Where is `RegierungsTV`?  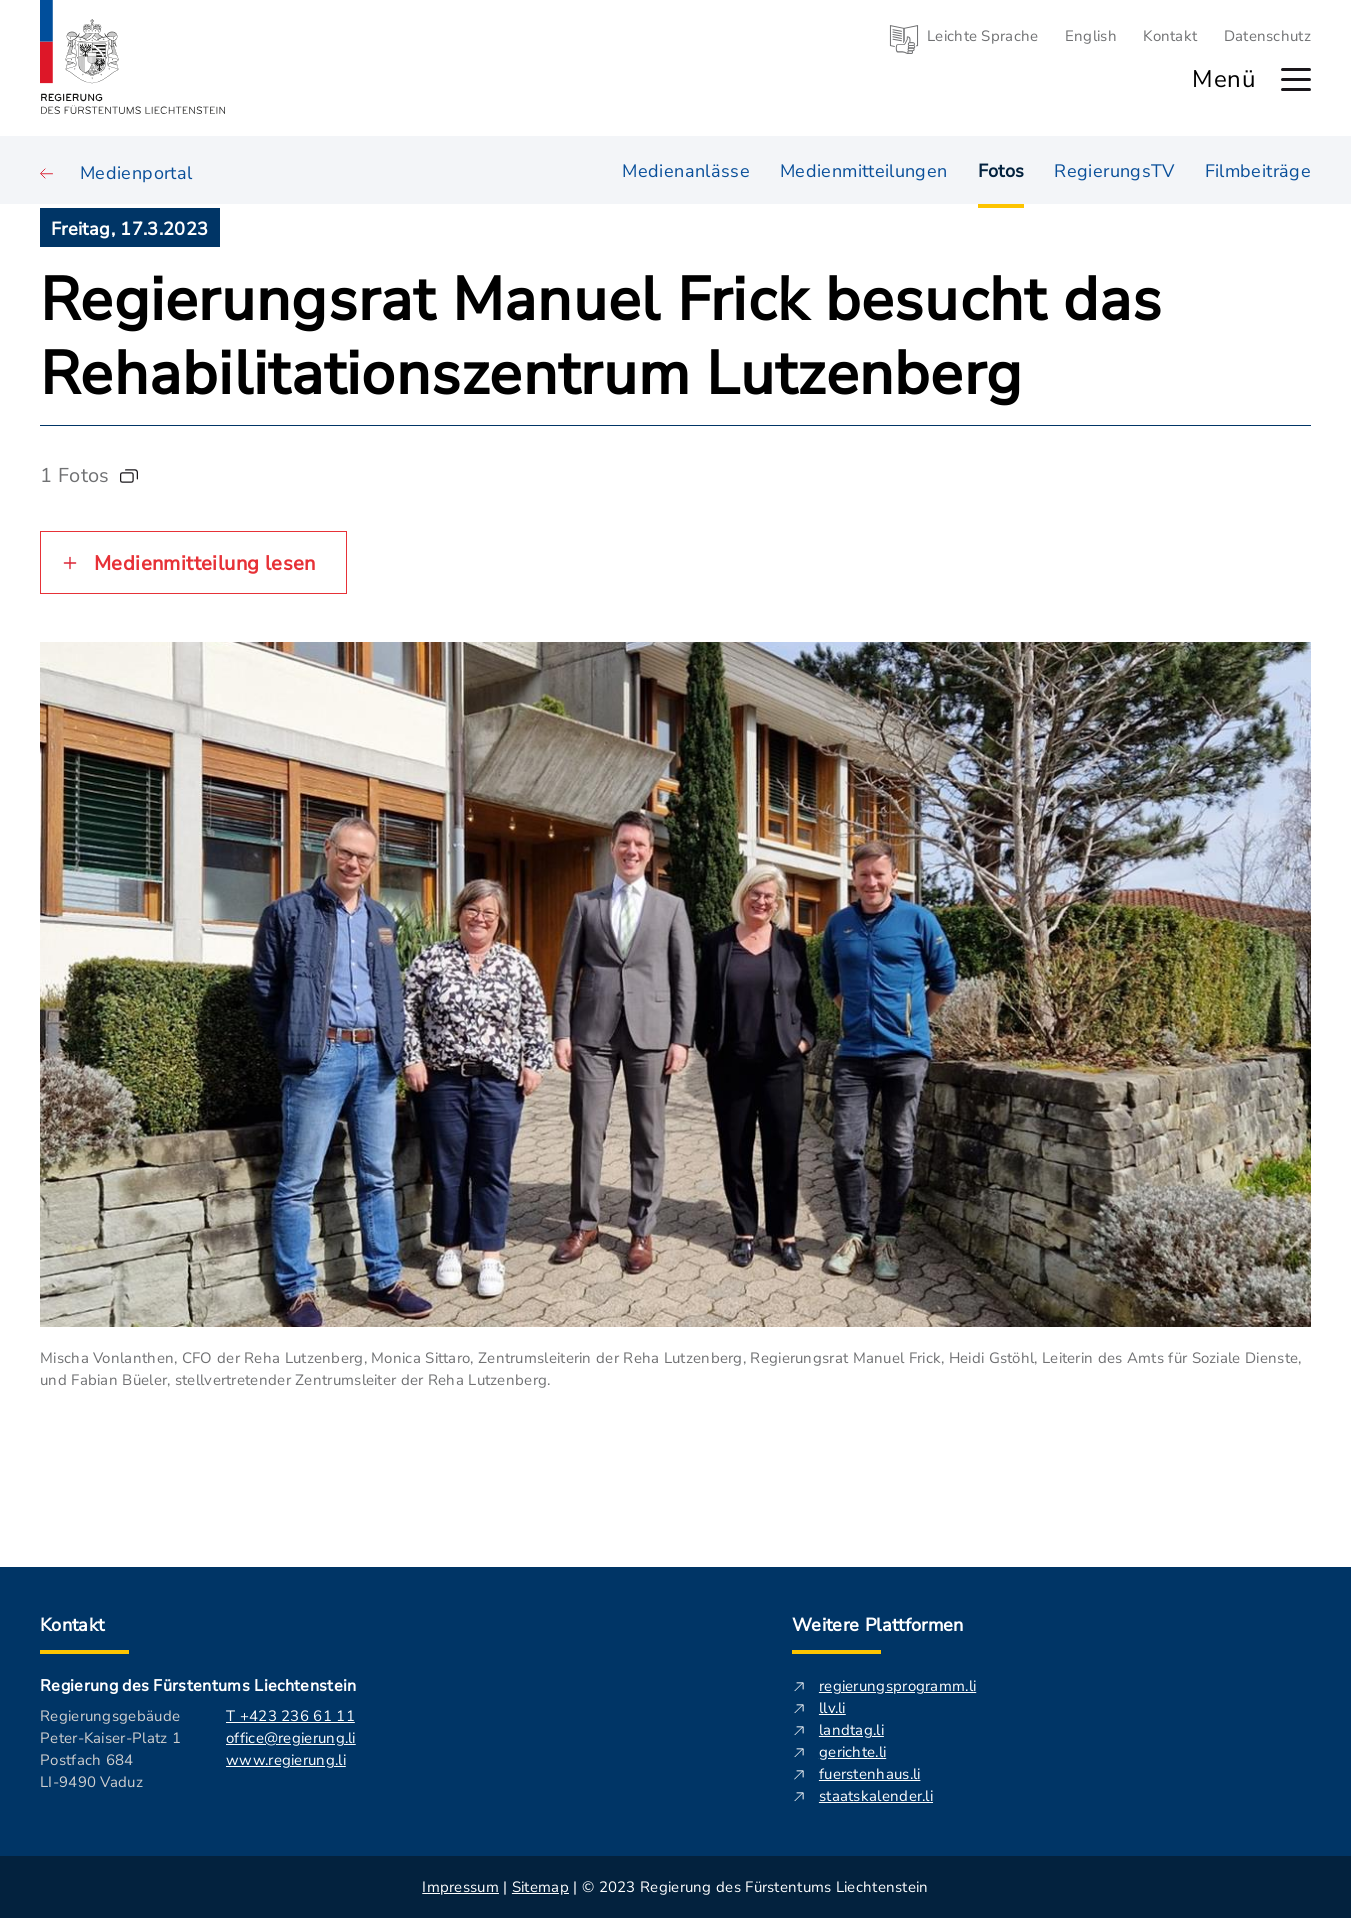
RegierungsTV is located at coordinates (1114, 169).